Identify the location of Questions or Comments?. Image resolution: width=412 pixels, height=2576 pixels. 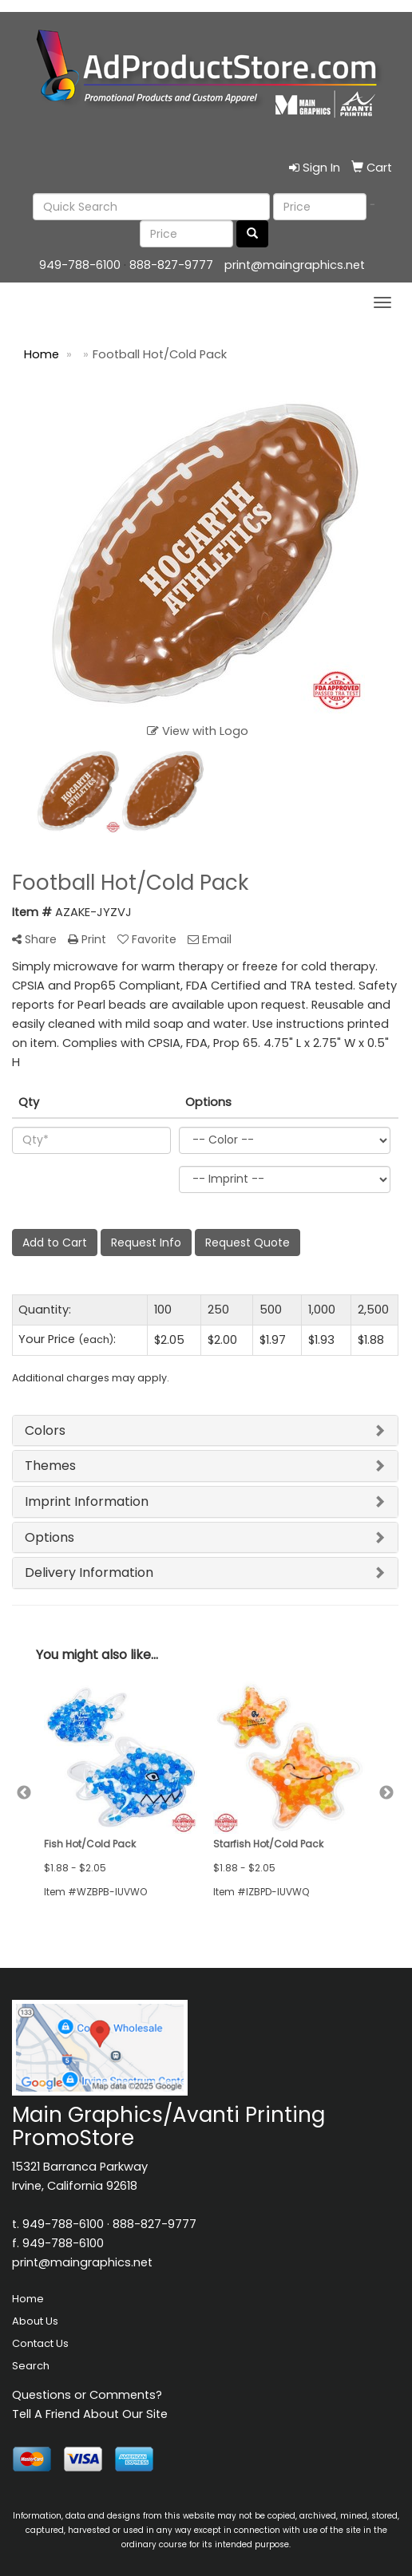
(87, 2395).